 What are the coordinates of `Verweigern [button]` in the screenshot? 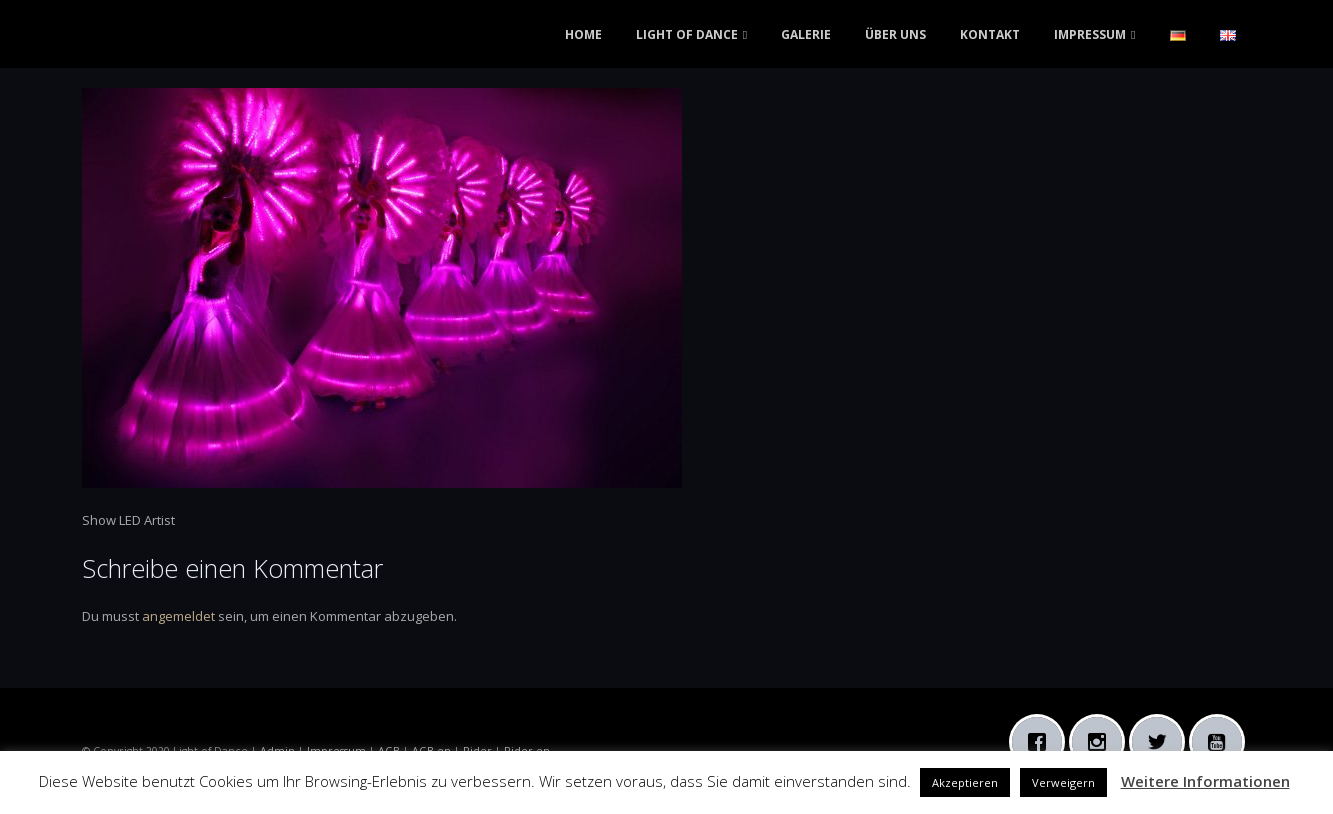 It's located at (1063, 782).